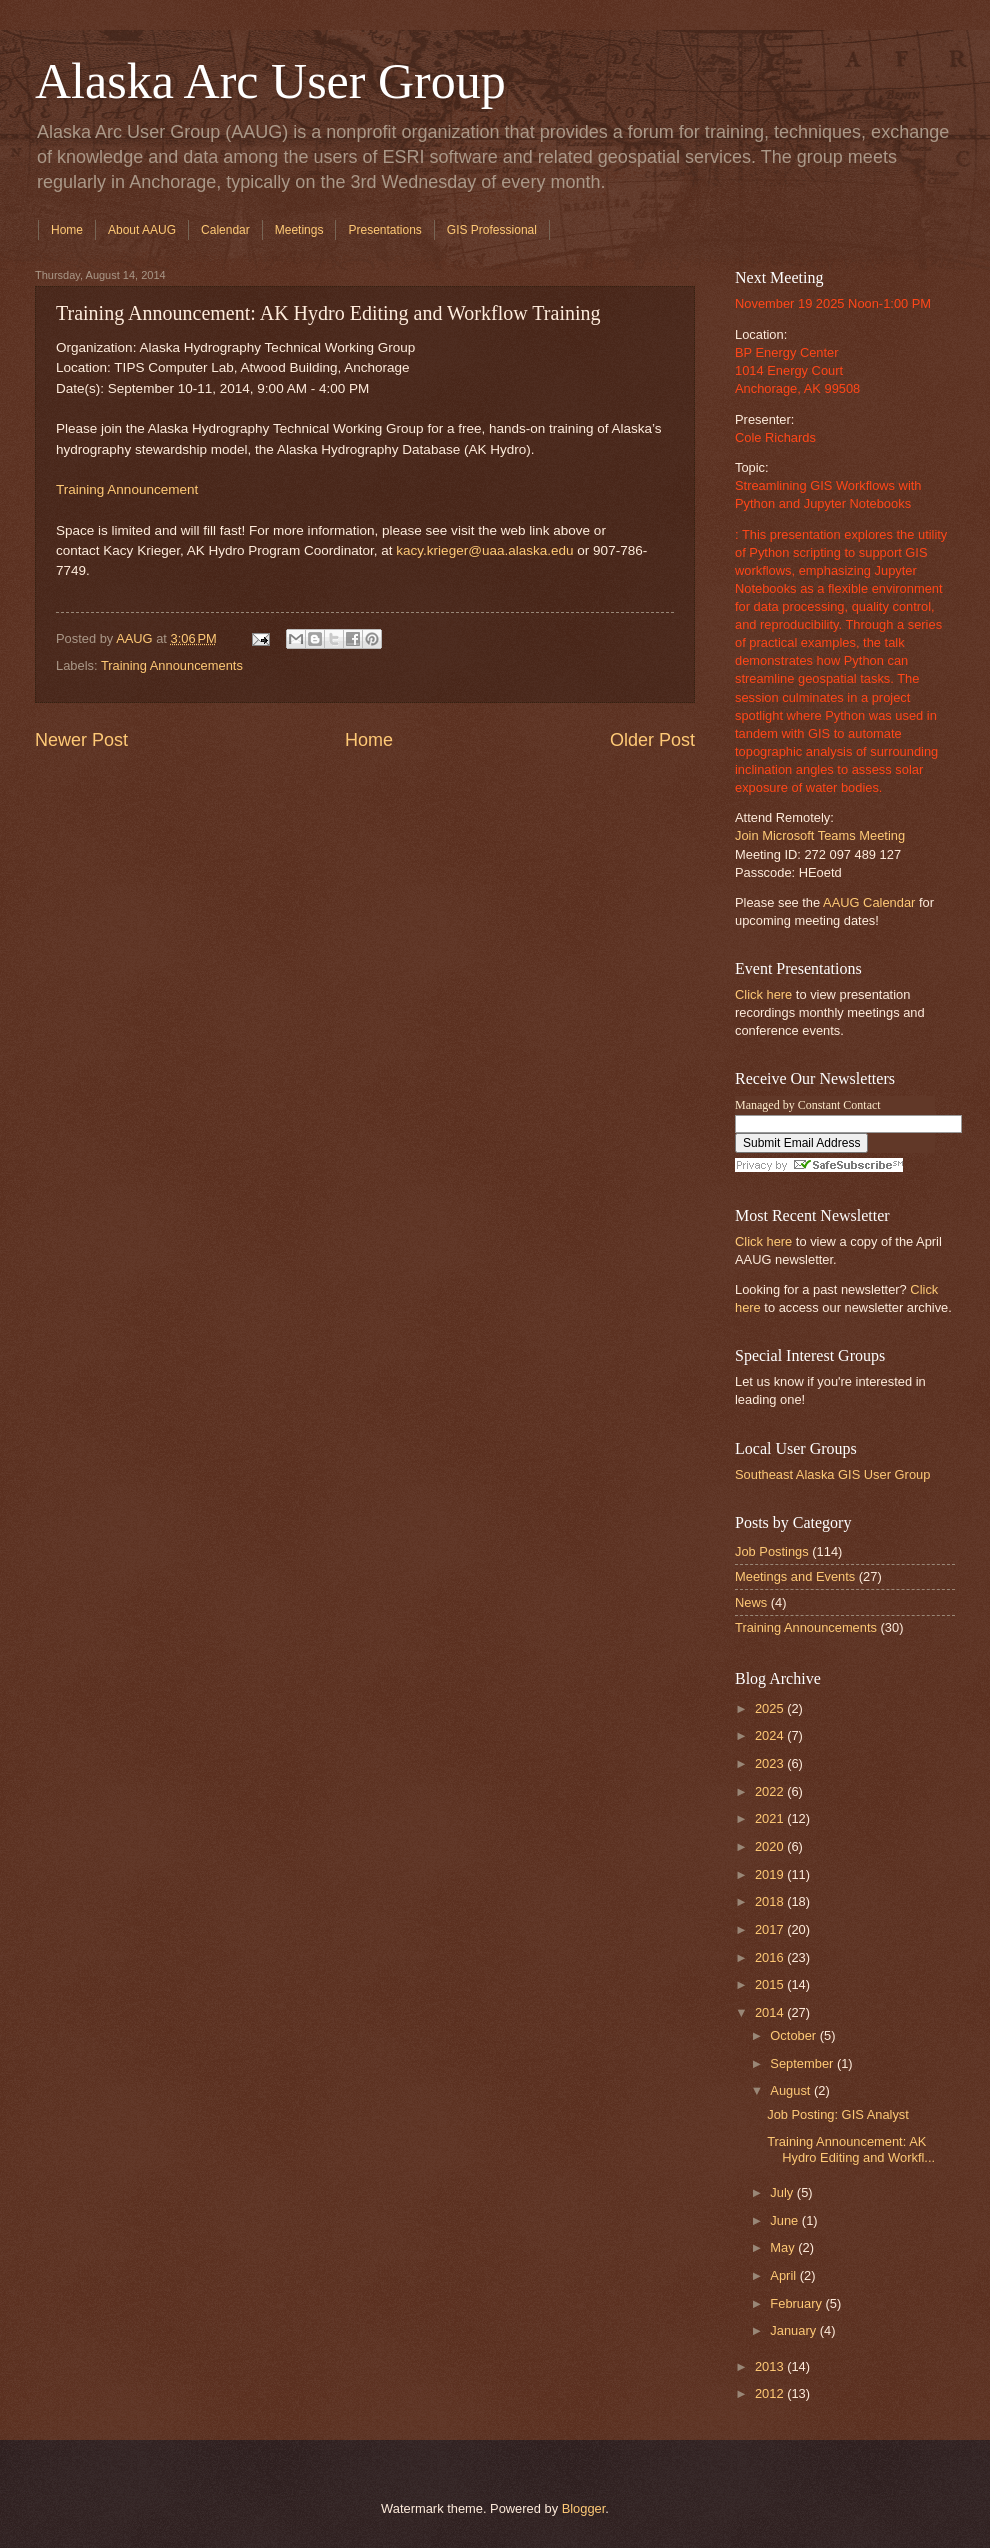 The width and height of the screenshot is (990, 2548). I want to click on kacy.krieger@uaa.alaska.edu, so click(484, 550).